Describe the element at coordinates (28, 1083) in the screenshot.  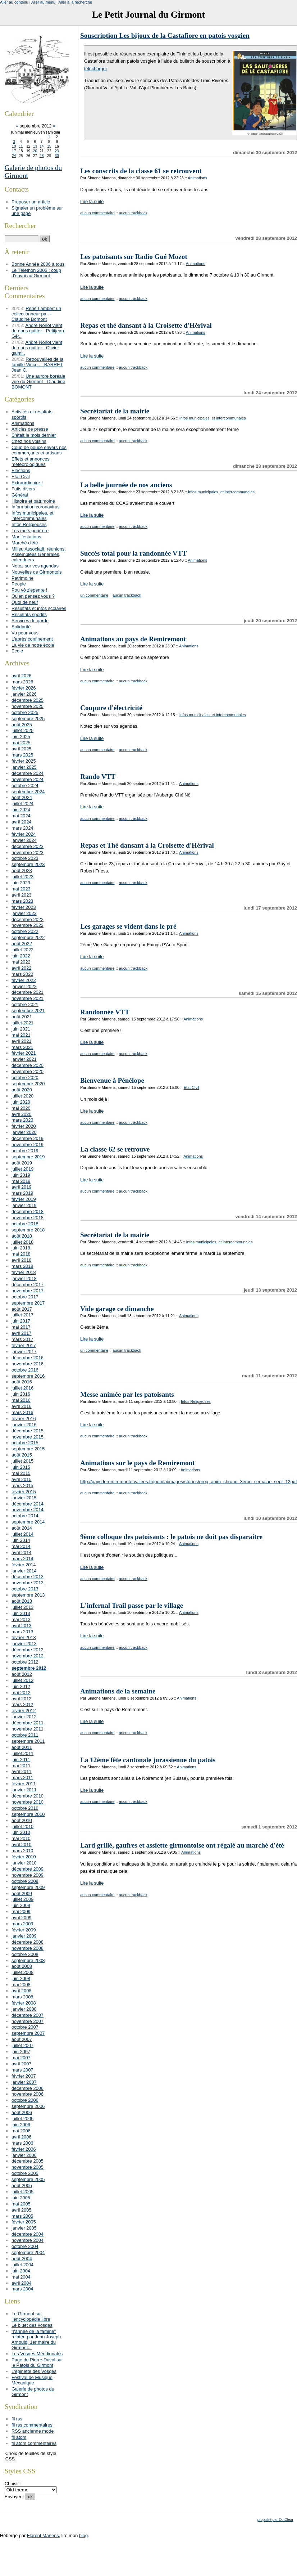
I see `septembre 2020` at that location.